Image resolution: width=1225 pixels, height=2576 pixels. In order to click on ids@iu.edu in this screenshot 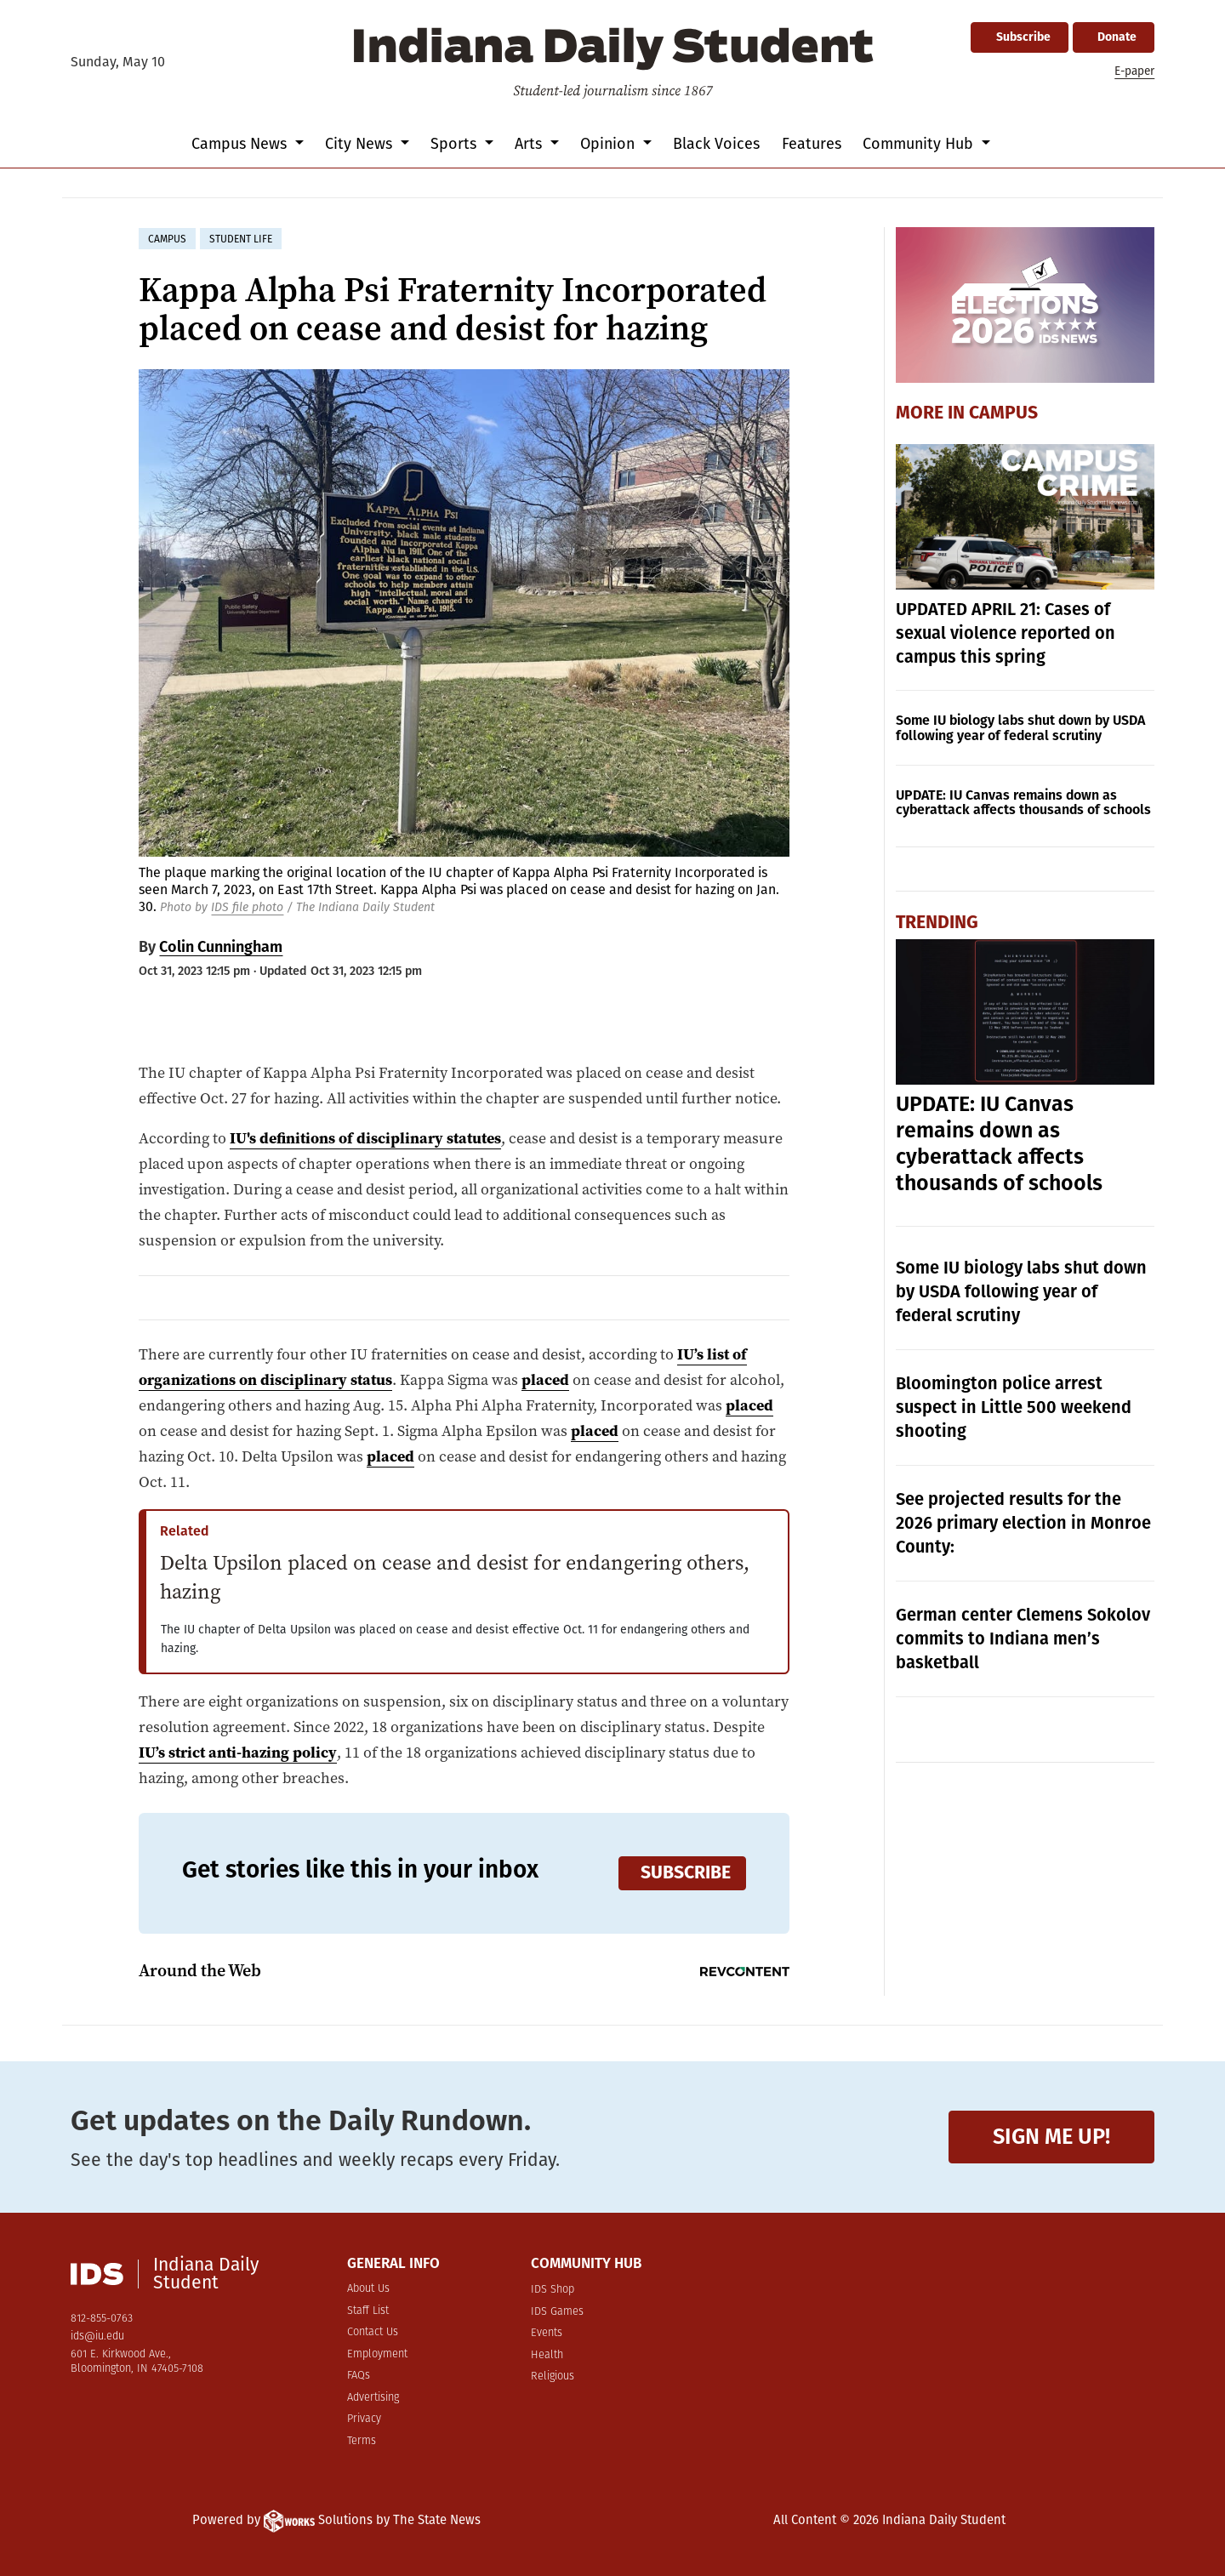, I will do `click(97, 2336)`.